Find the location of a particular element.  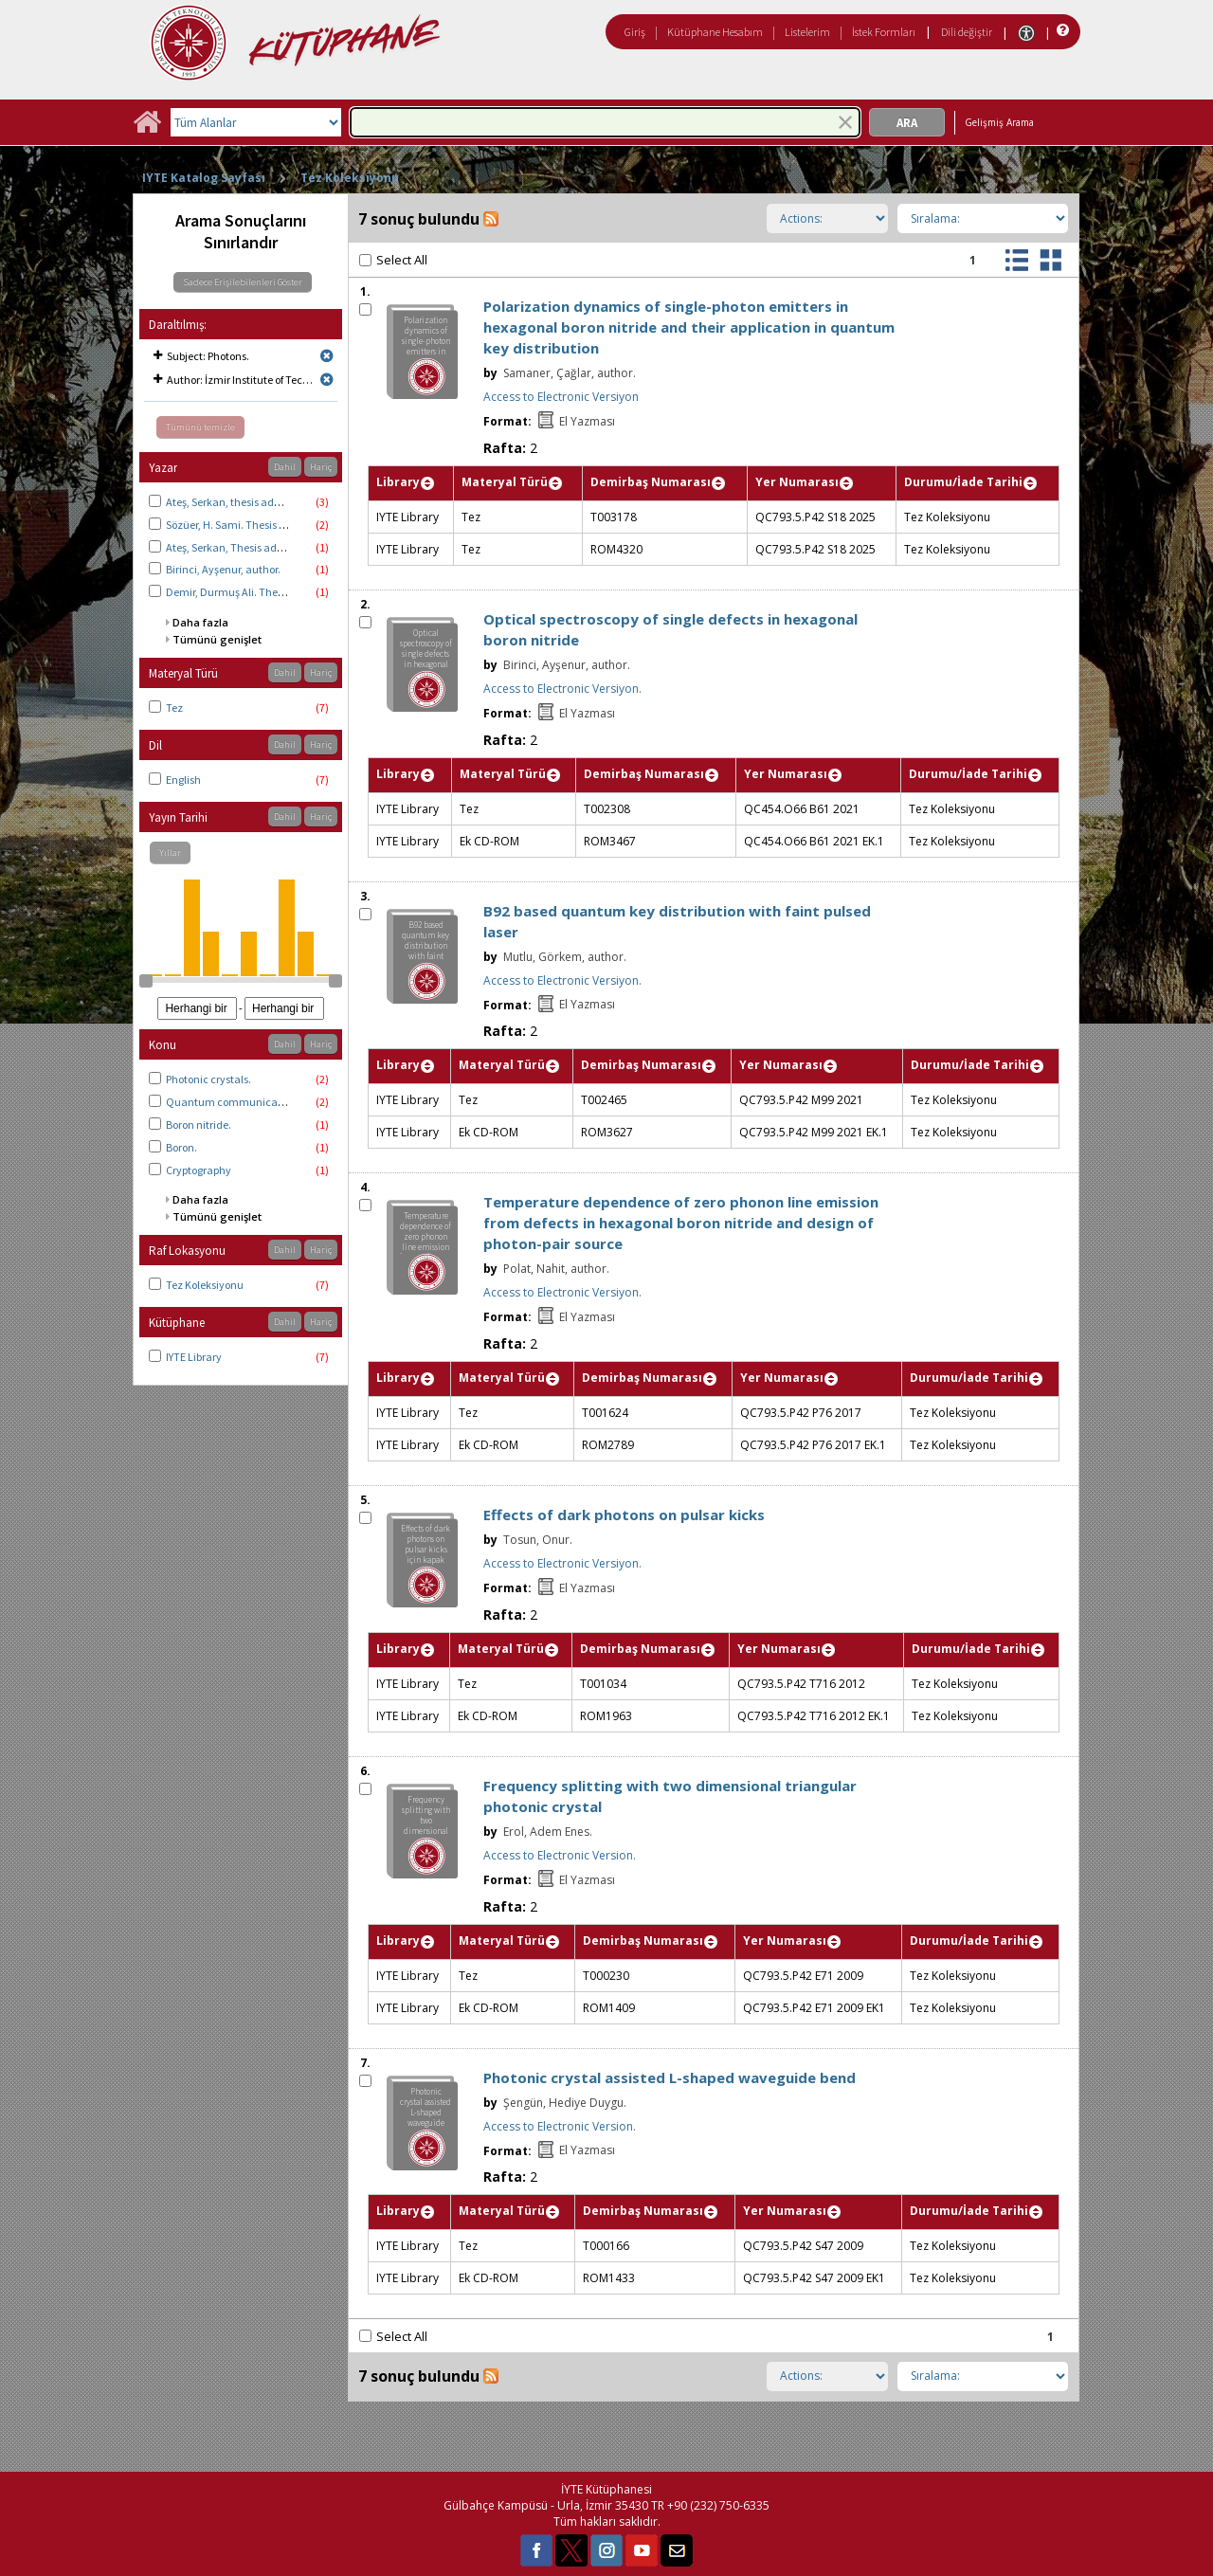

Tez Koleksiyonu is located at coordinates (349, 178).